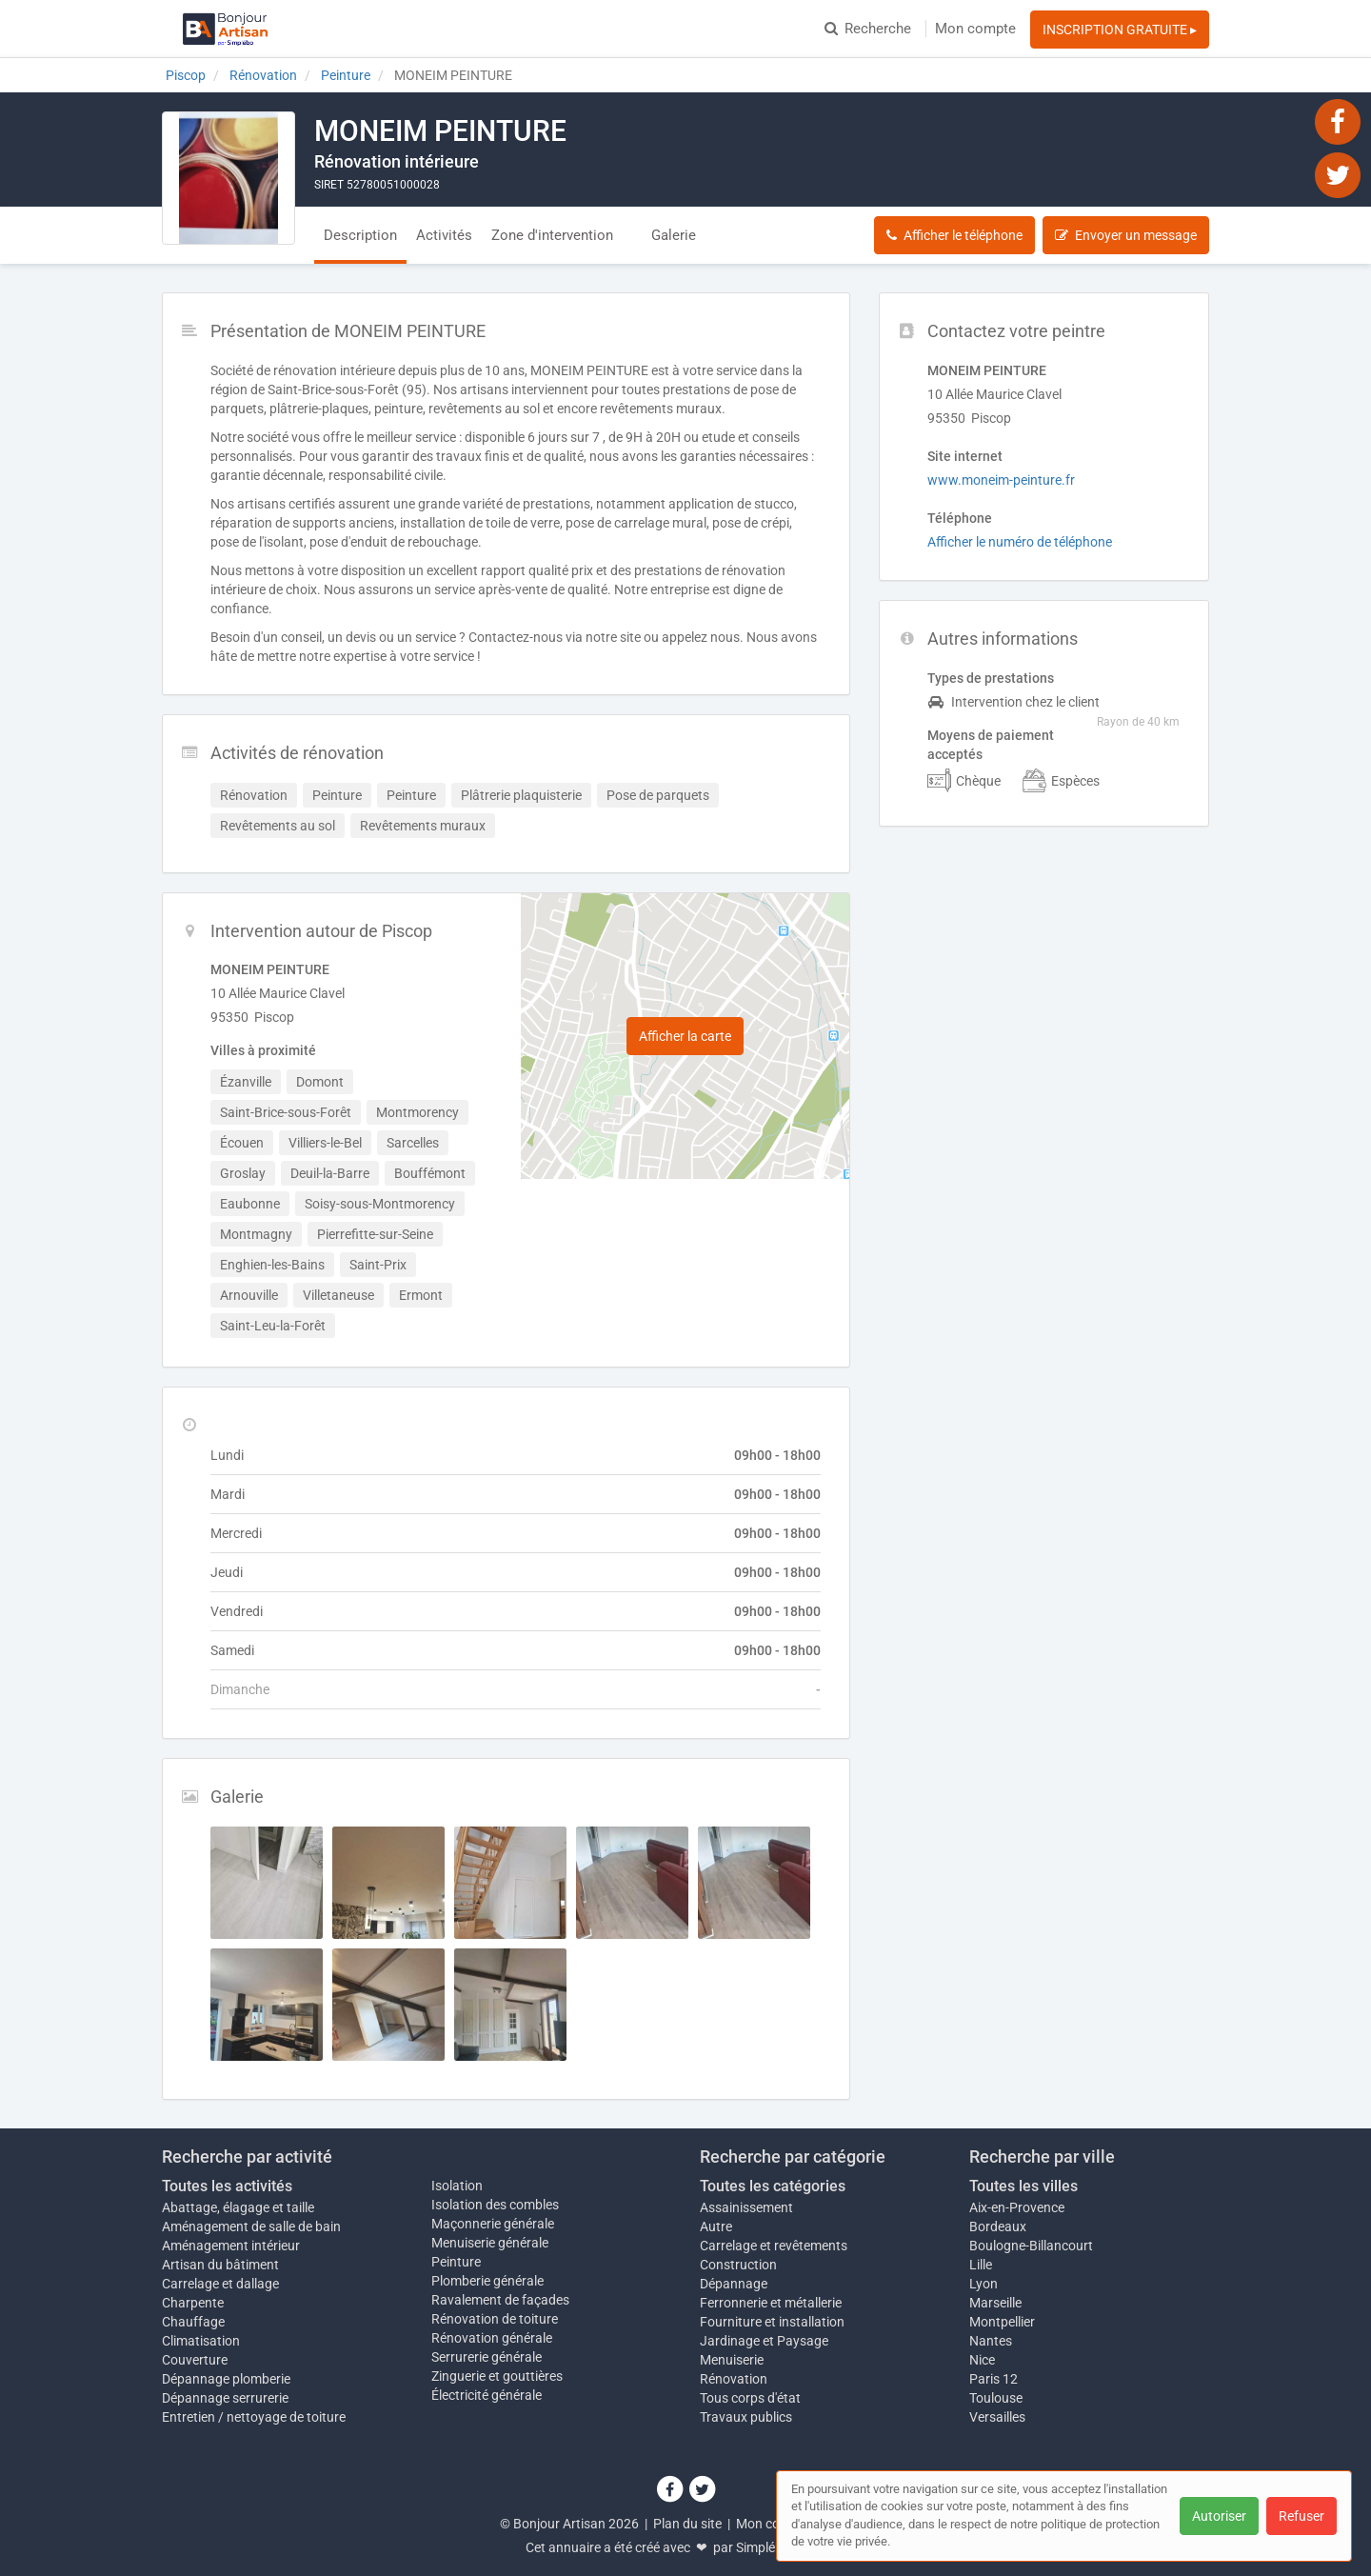 The width and height of the screenshot is (1371, 2576). I want to click on Plan du site, so click(687, 2523).